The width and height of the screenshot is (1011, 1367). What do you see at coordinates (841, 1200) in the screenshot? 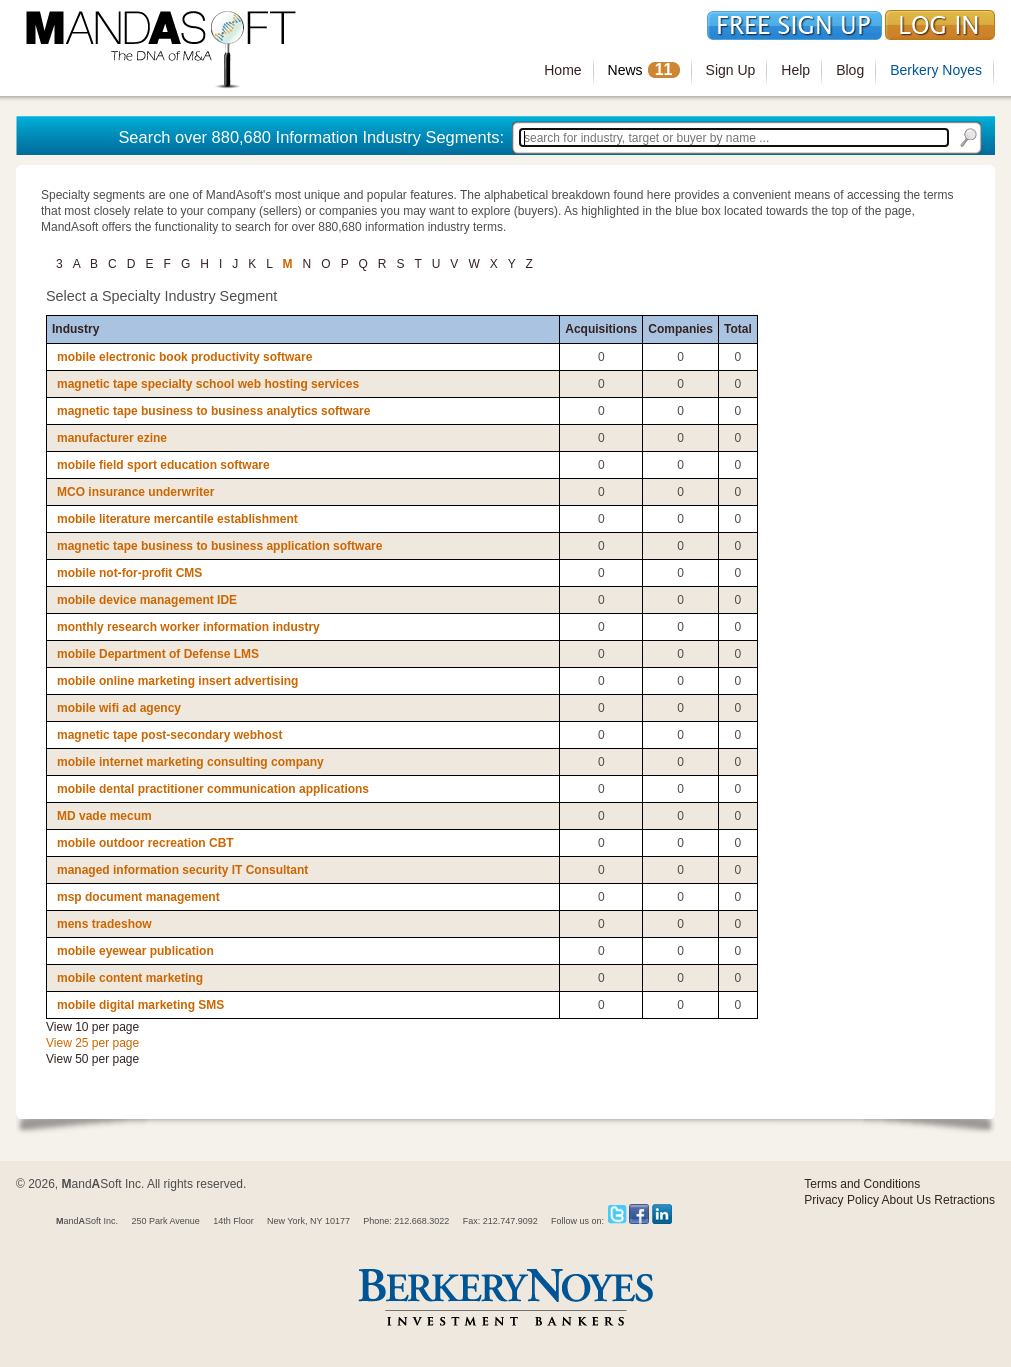
I see `Privacy Policy` at bounding box center [841, 1200].